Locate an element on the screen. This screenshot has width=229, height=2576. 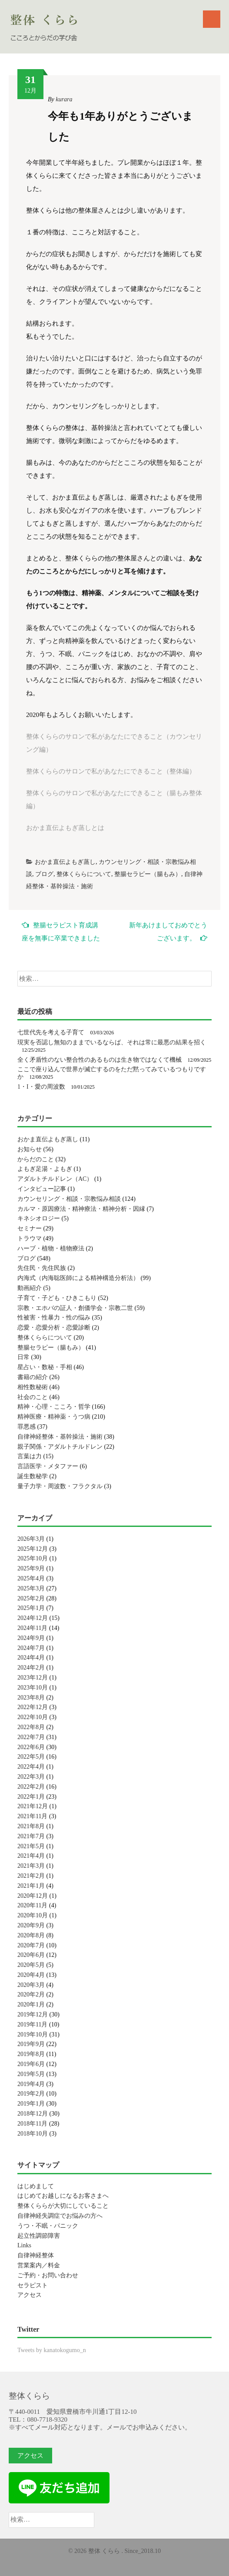
相性数秘術 is located at coordinates (32, 1387).